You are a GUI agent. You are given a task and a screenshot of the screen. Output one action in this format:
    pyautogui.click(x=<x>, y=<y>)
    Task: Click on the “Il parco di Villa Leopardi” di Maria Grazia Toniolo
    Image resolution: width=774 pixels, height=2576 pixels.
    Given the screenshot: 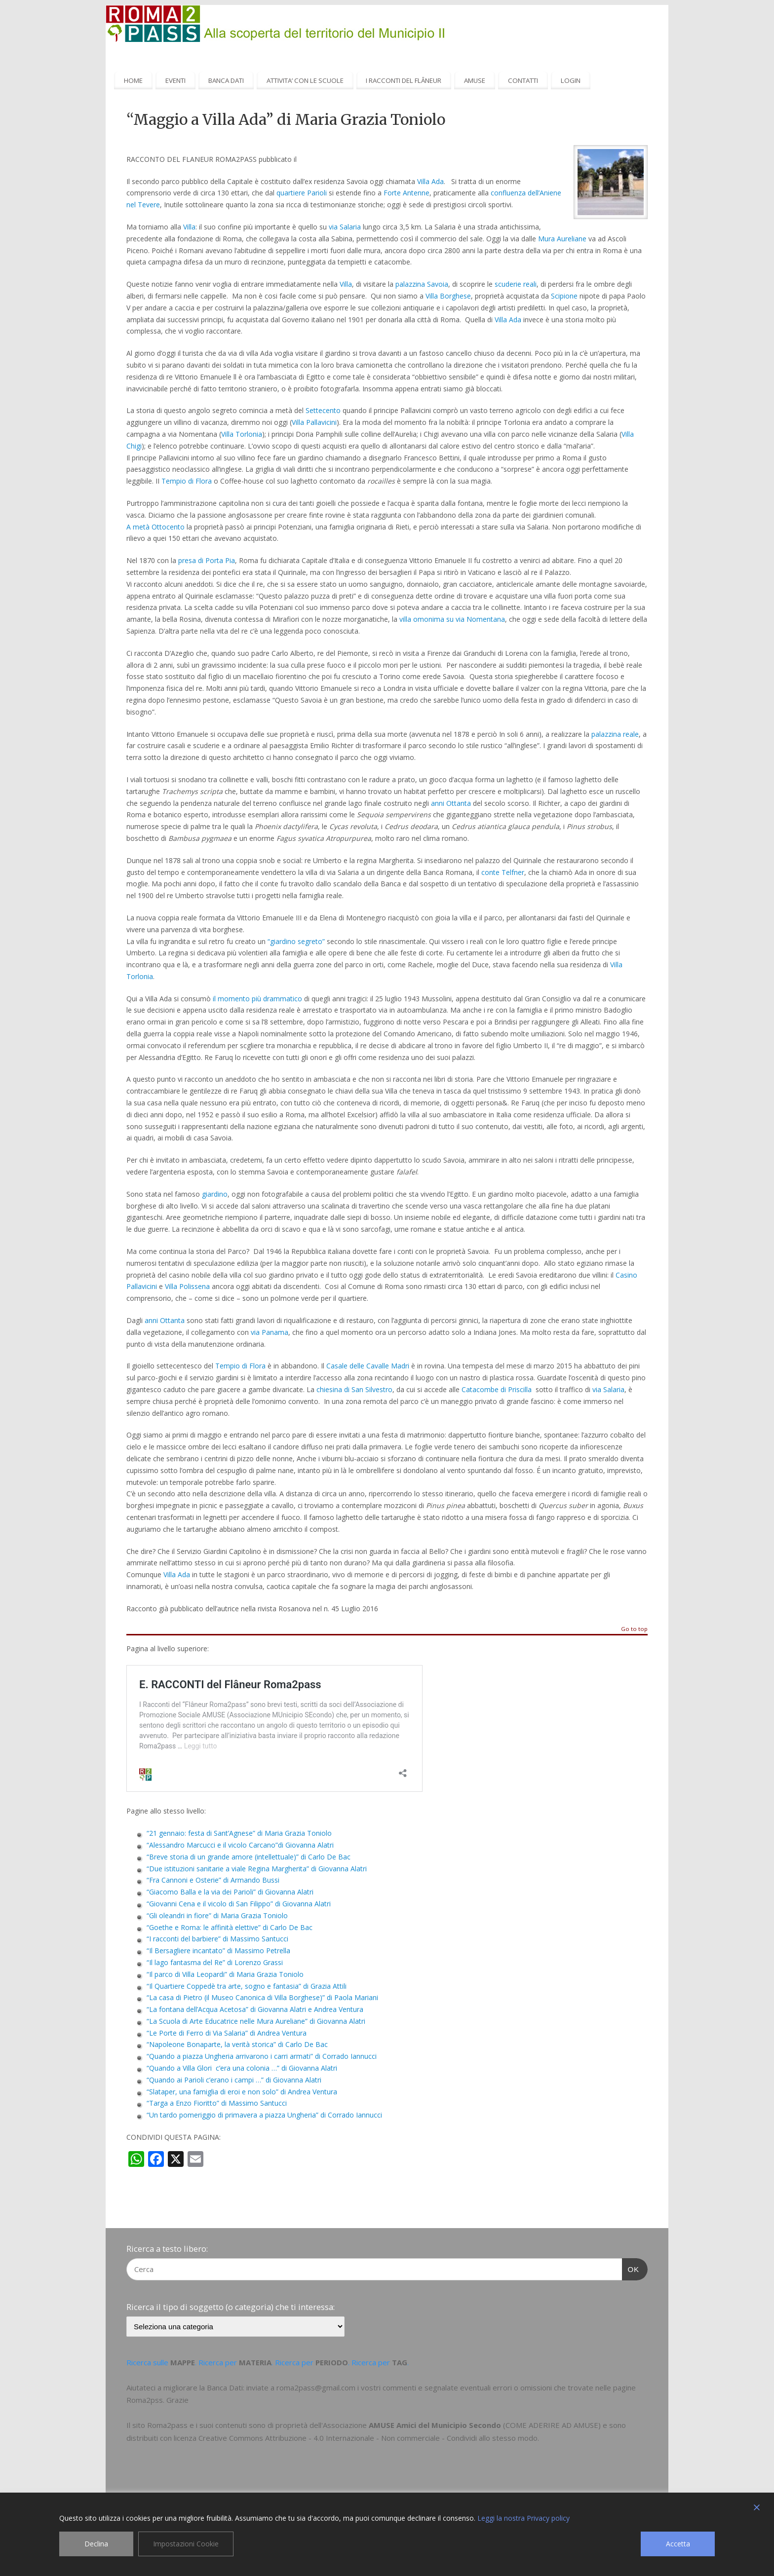 What is the action you would take?
    pyautogui.click(x=225, y=1974)
    